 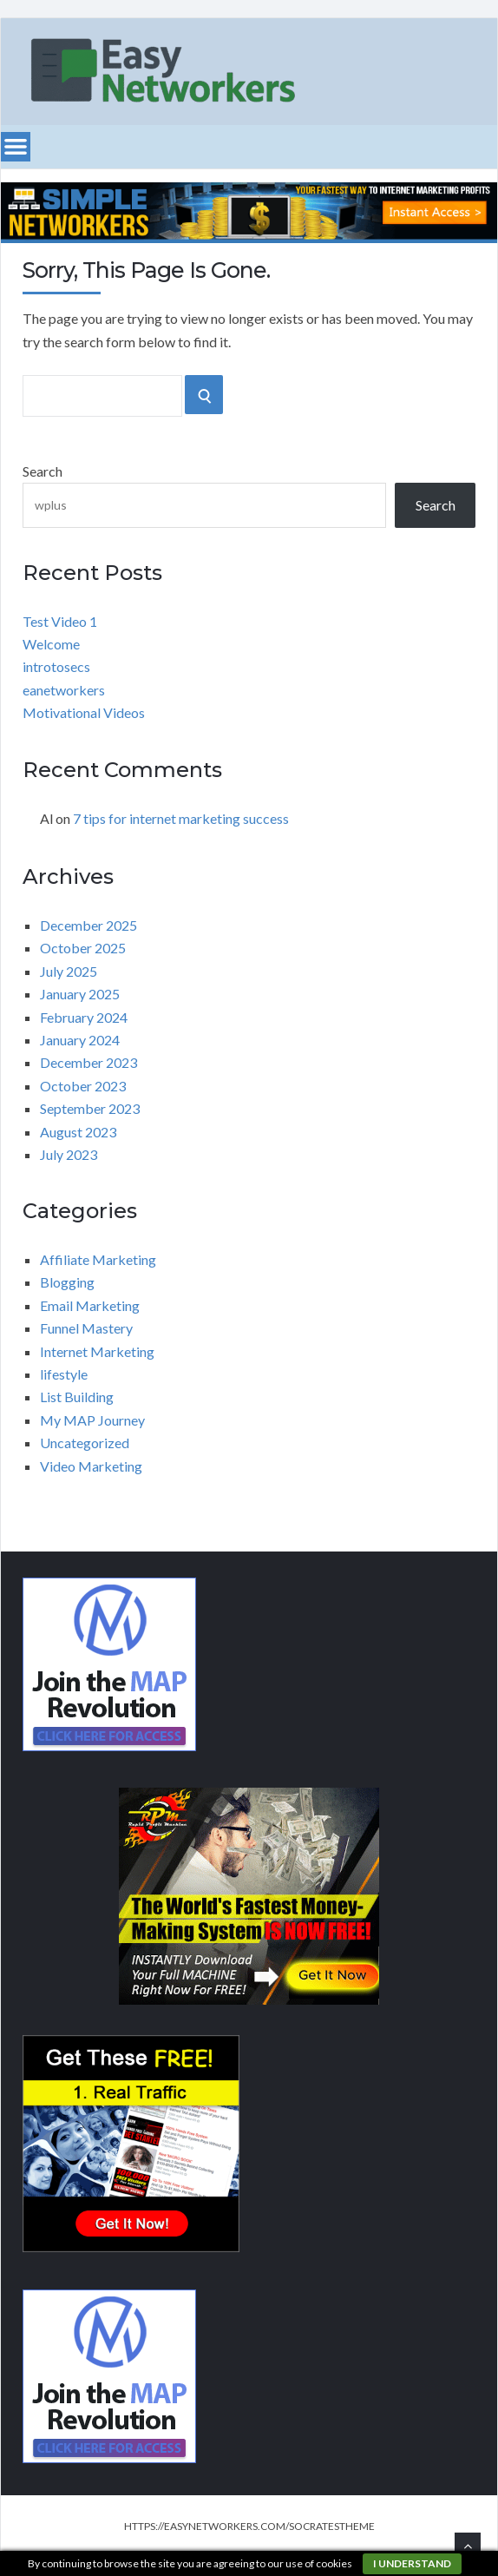 I want to click on Motivational Videos, so click(x=84, y=712).